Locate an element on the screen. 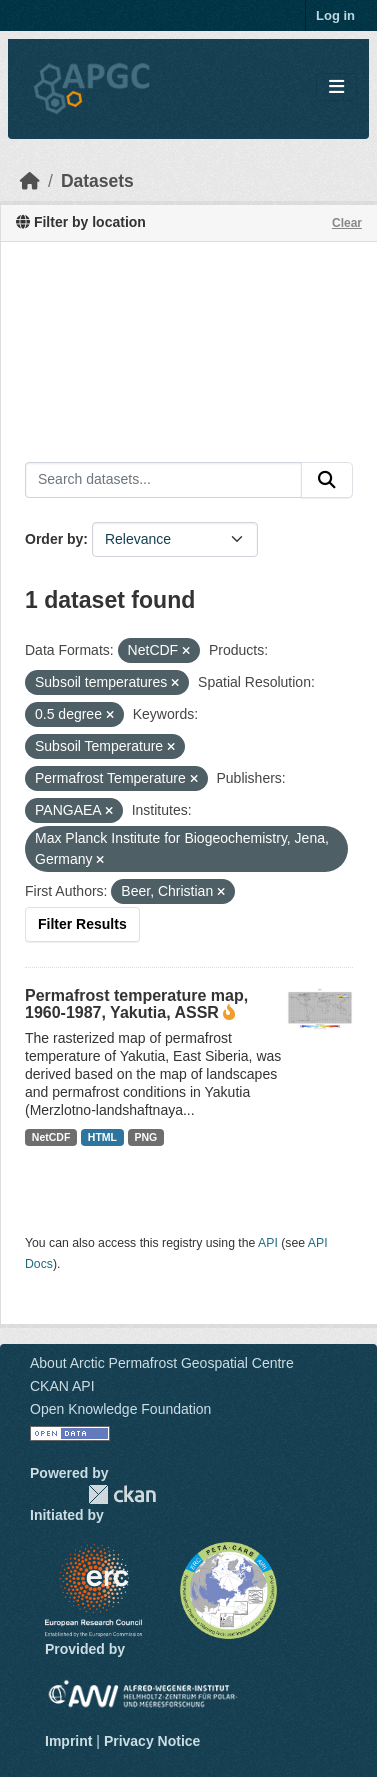 The height and width of the screenshot is (1777, 377). CKAN API is located at coordinates (62, 1386).